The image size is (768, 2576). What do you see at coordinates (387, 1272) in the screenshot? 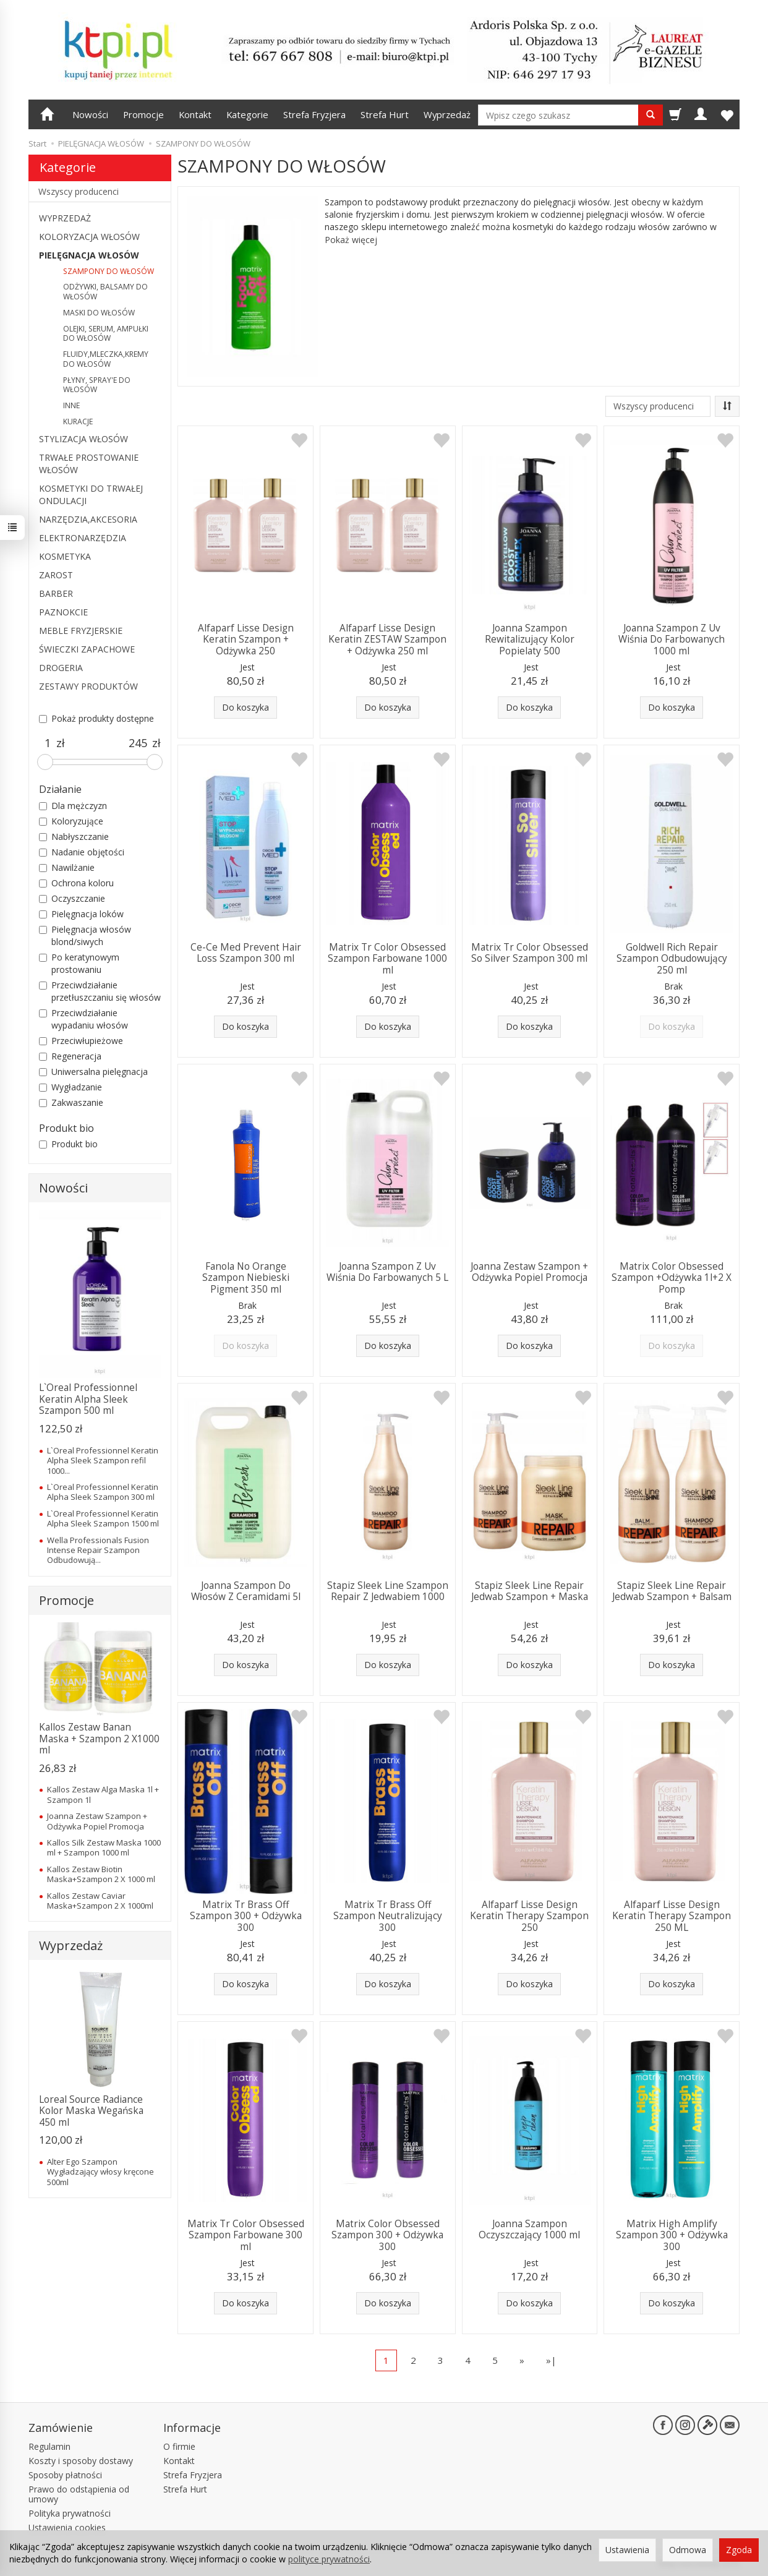
I see `Joanna Szampon Z Uv Wiśnia Do Farbowanych 5 L` at bounding box center [387, 1272].